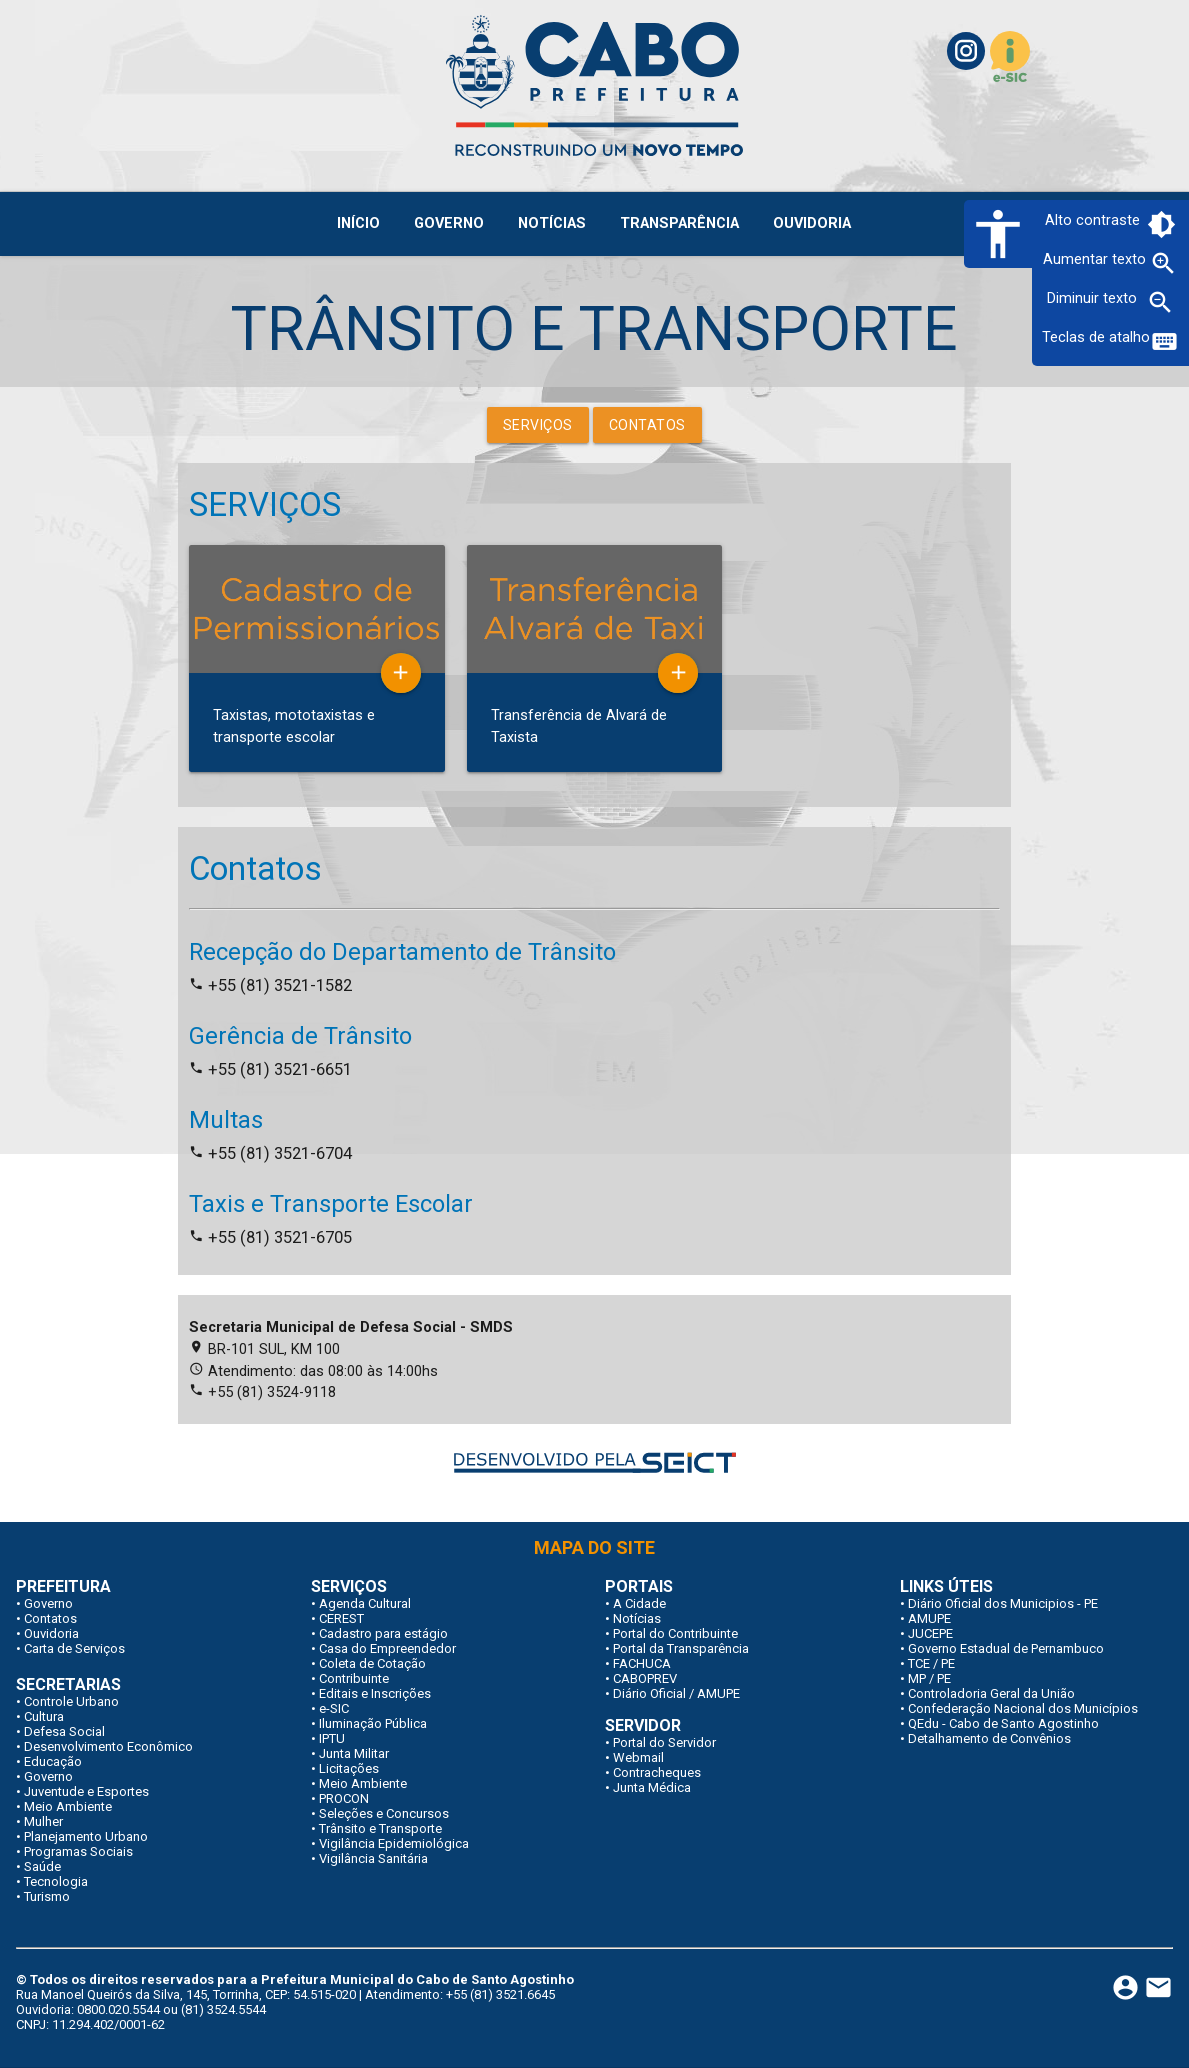 The image size is (1189, 2068). What do you see at coordinates (47, 1896) in the screenshot?
I see `Turismo` at bounding box center [47, 1896].